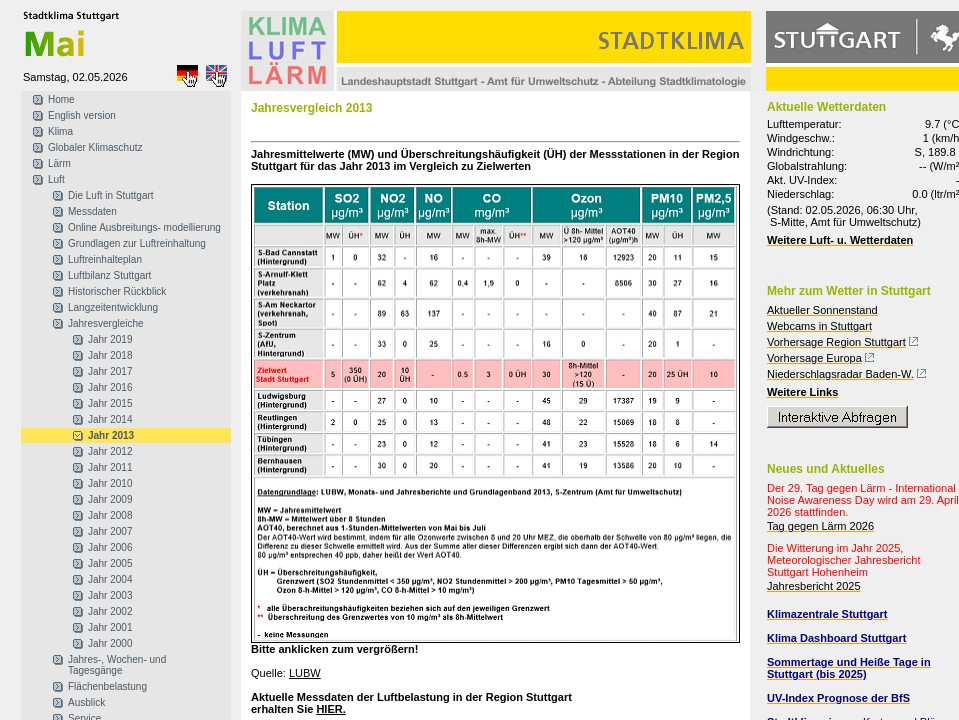  I want to click on Jahr 2009, so click(110, 499).